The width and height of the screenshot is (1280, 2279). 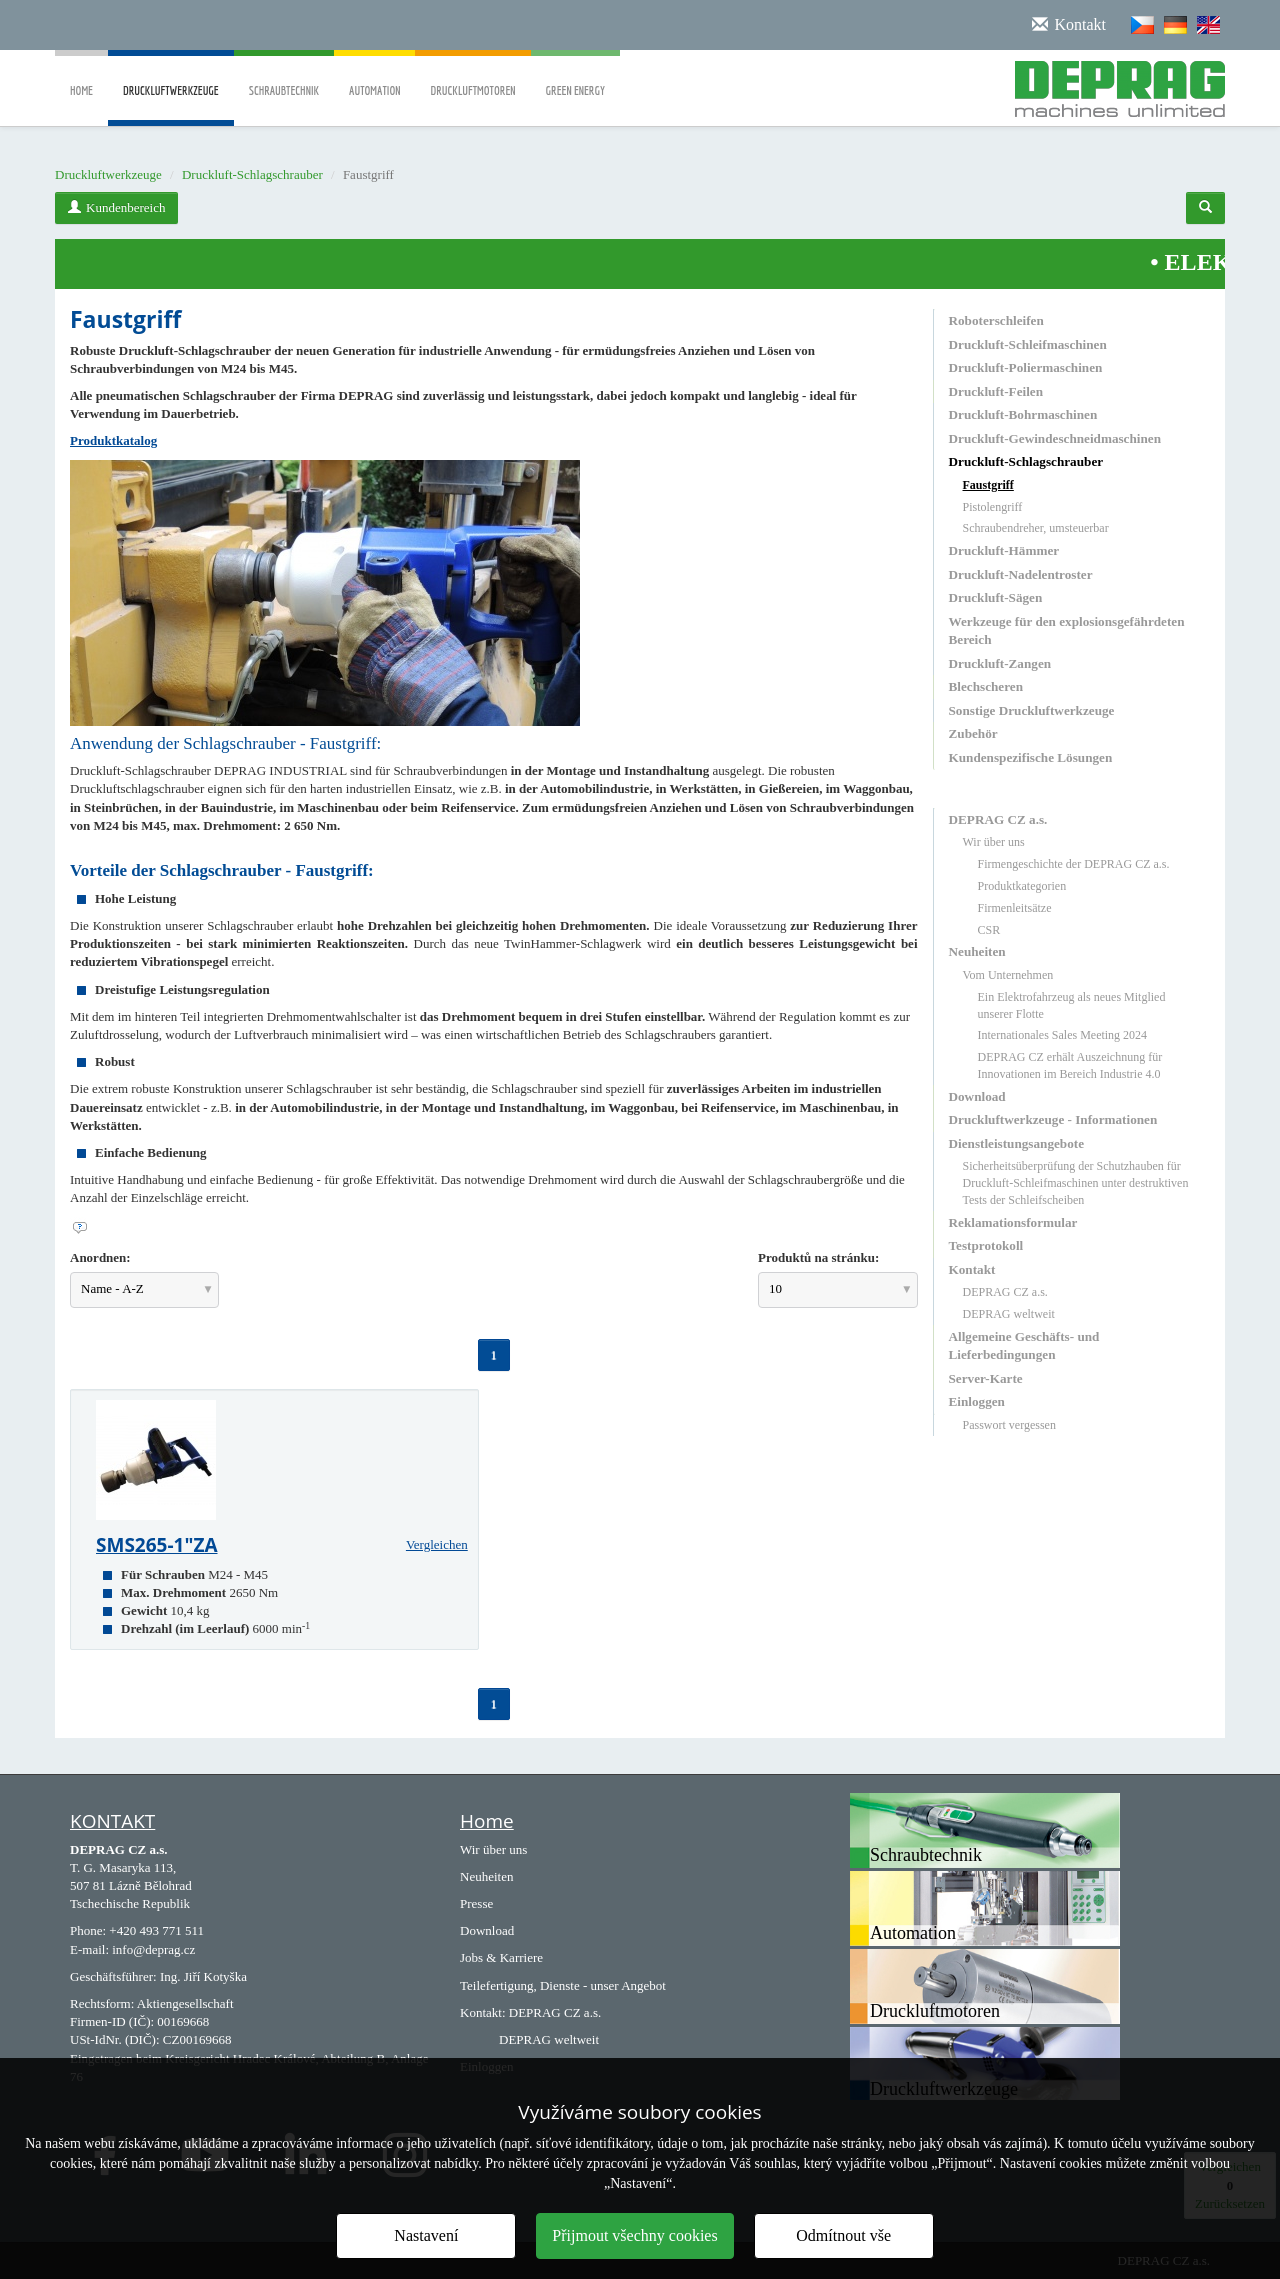 I want to click on Dienstleistungsangebote, so click(x=1017, y=1143).